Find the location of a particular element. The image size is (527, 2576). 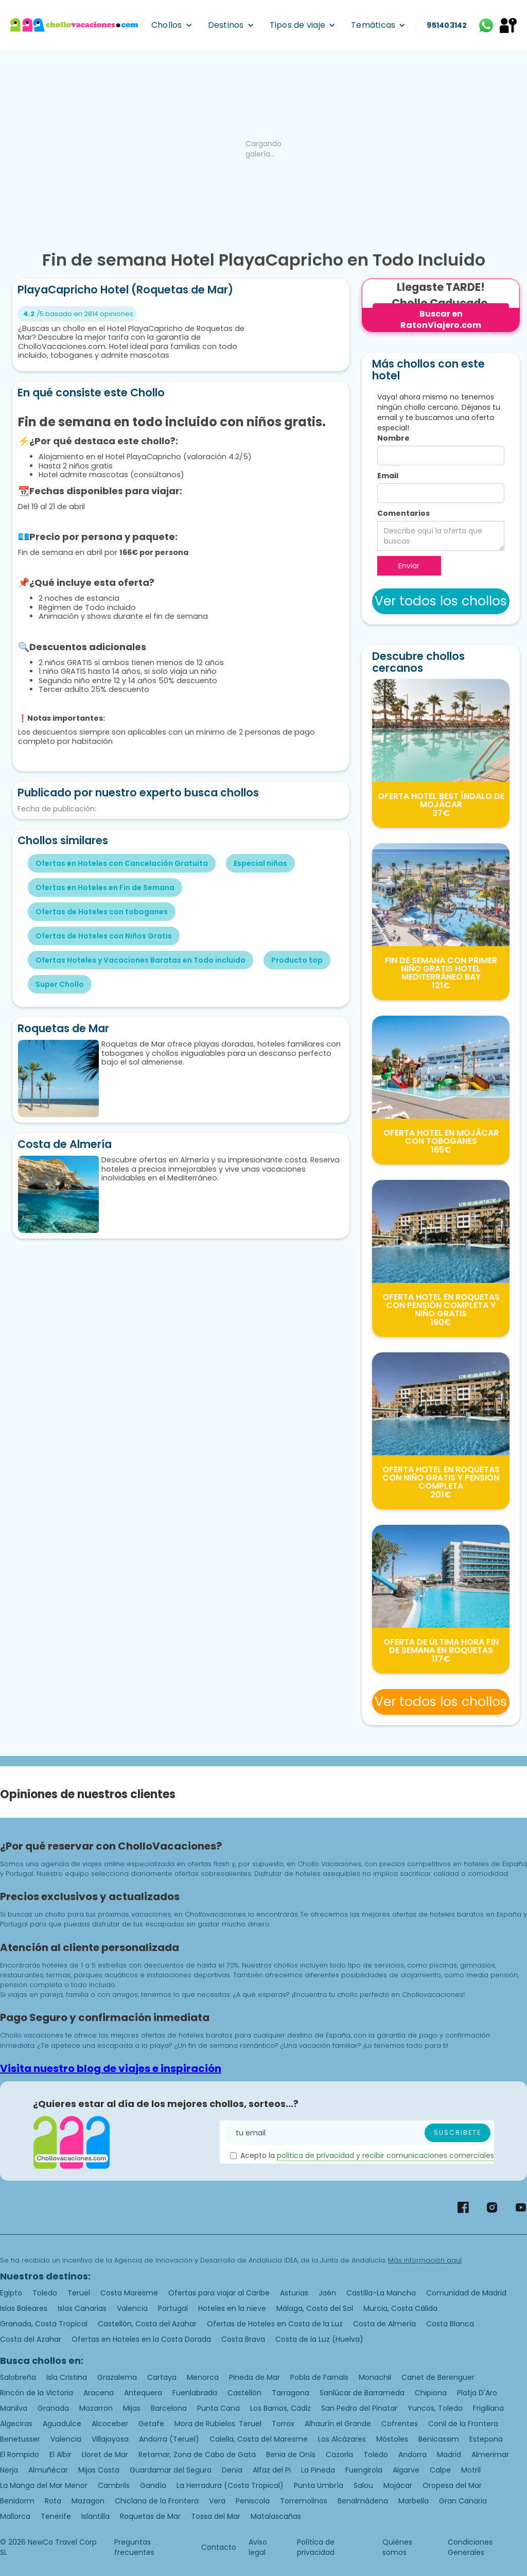

El Albir is located at coordinates (60, 2454).